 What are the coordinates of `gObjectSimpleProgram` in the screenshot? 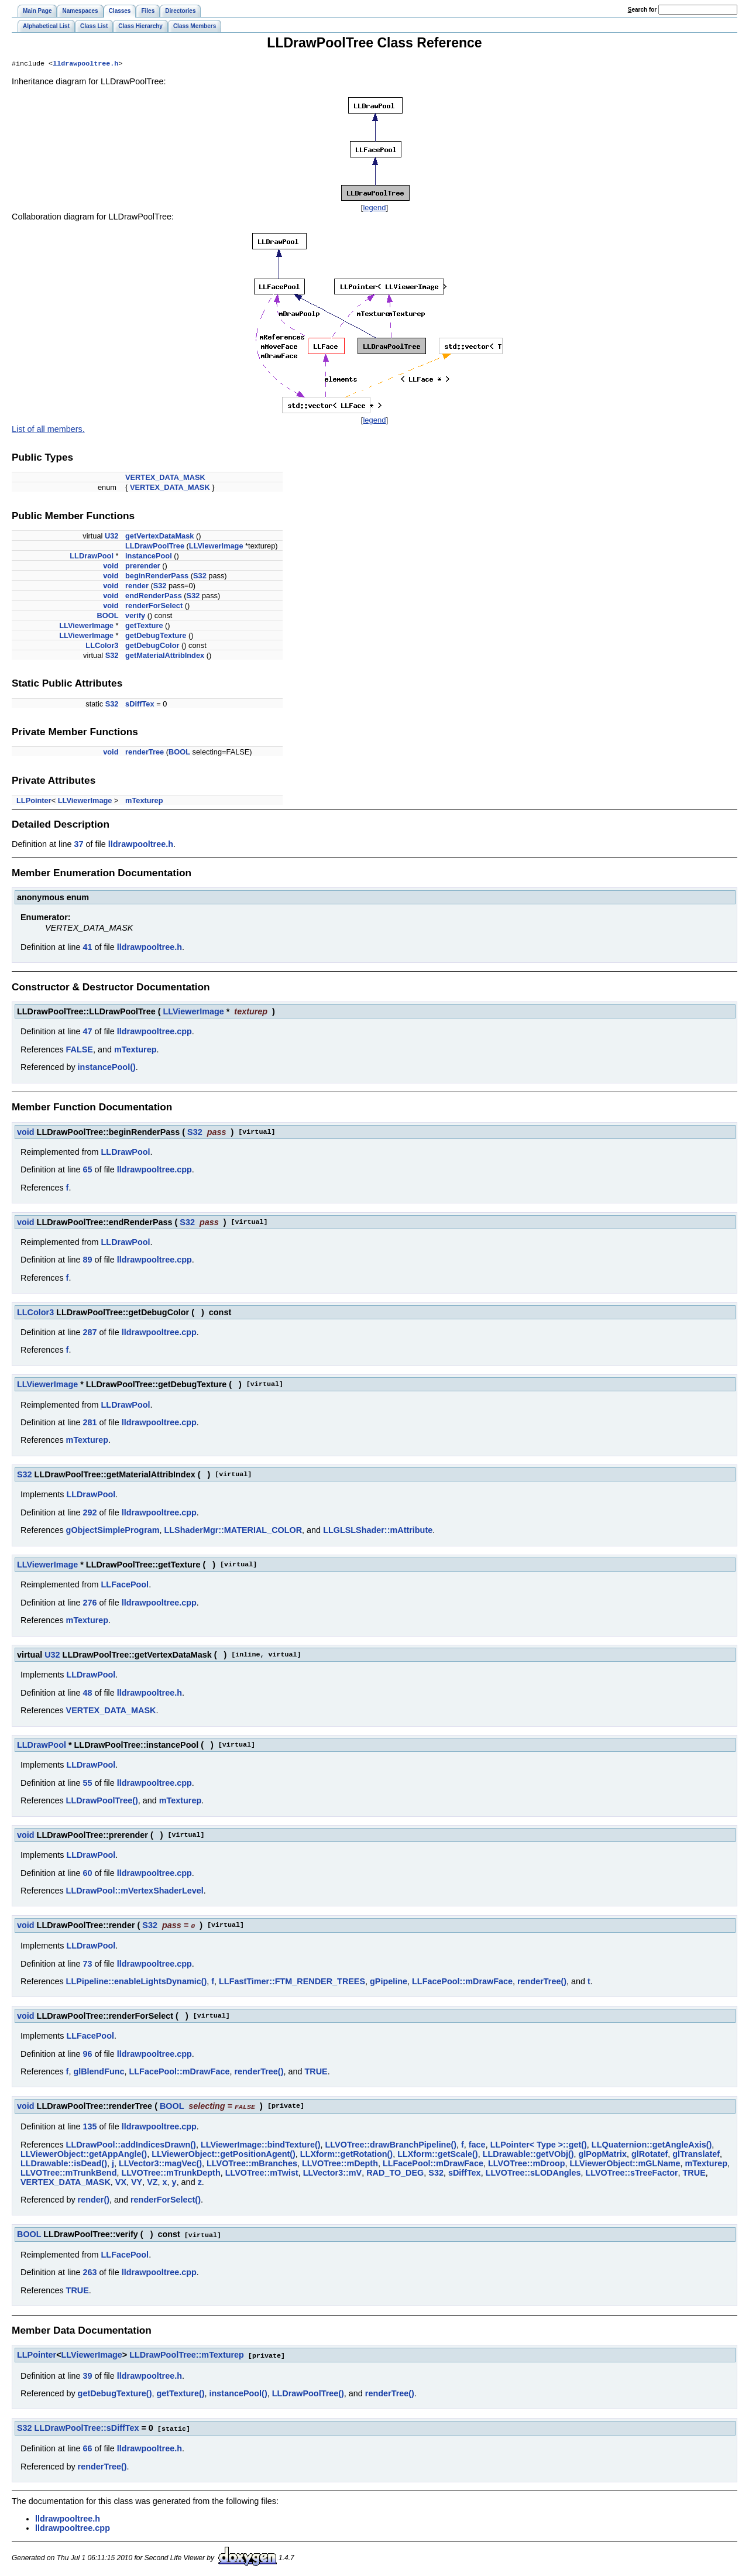 It's located at (113, 1531).